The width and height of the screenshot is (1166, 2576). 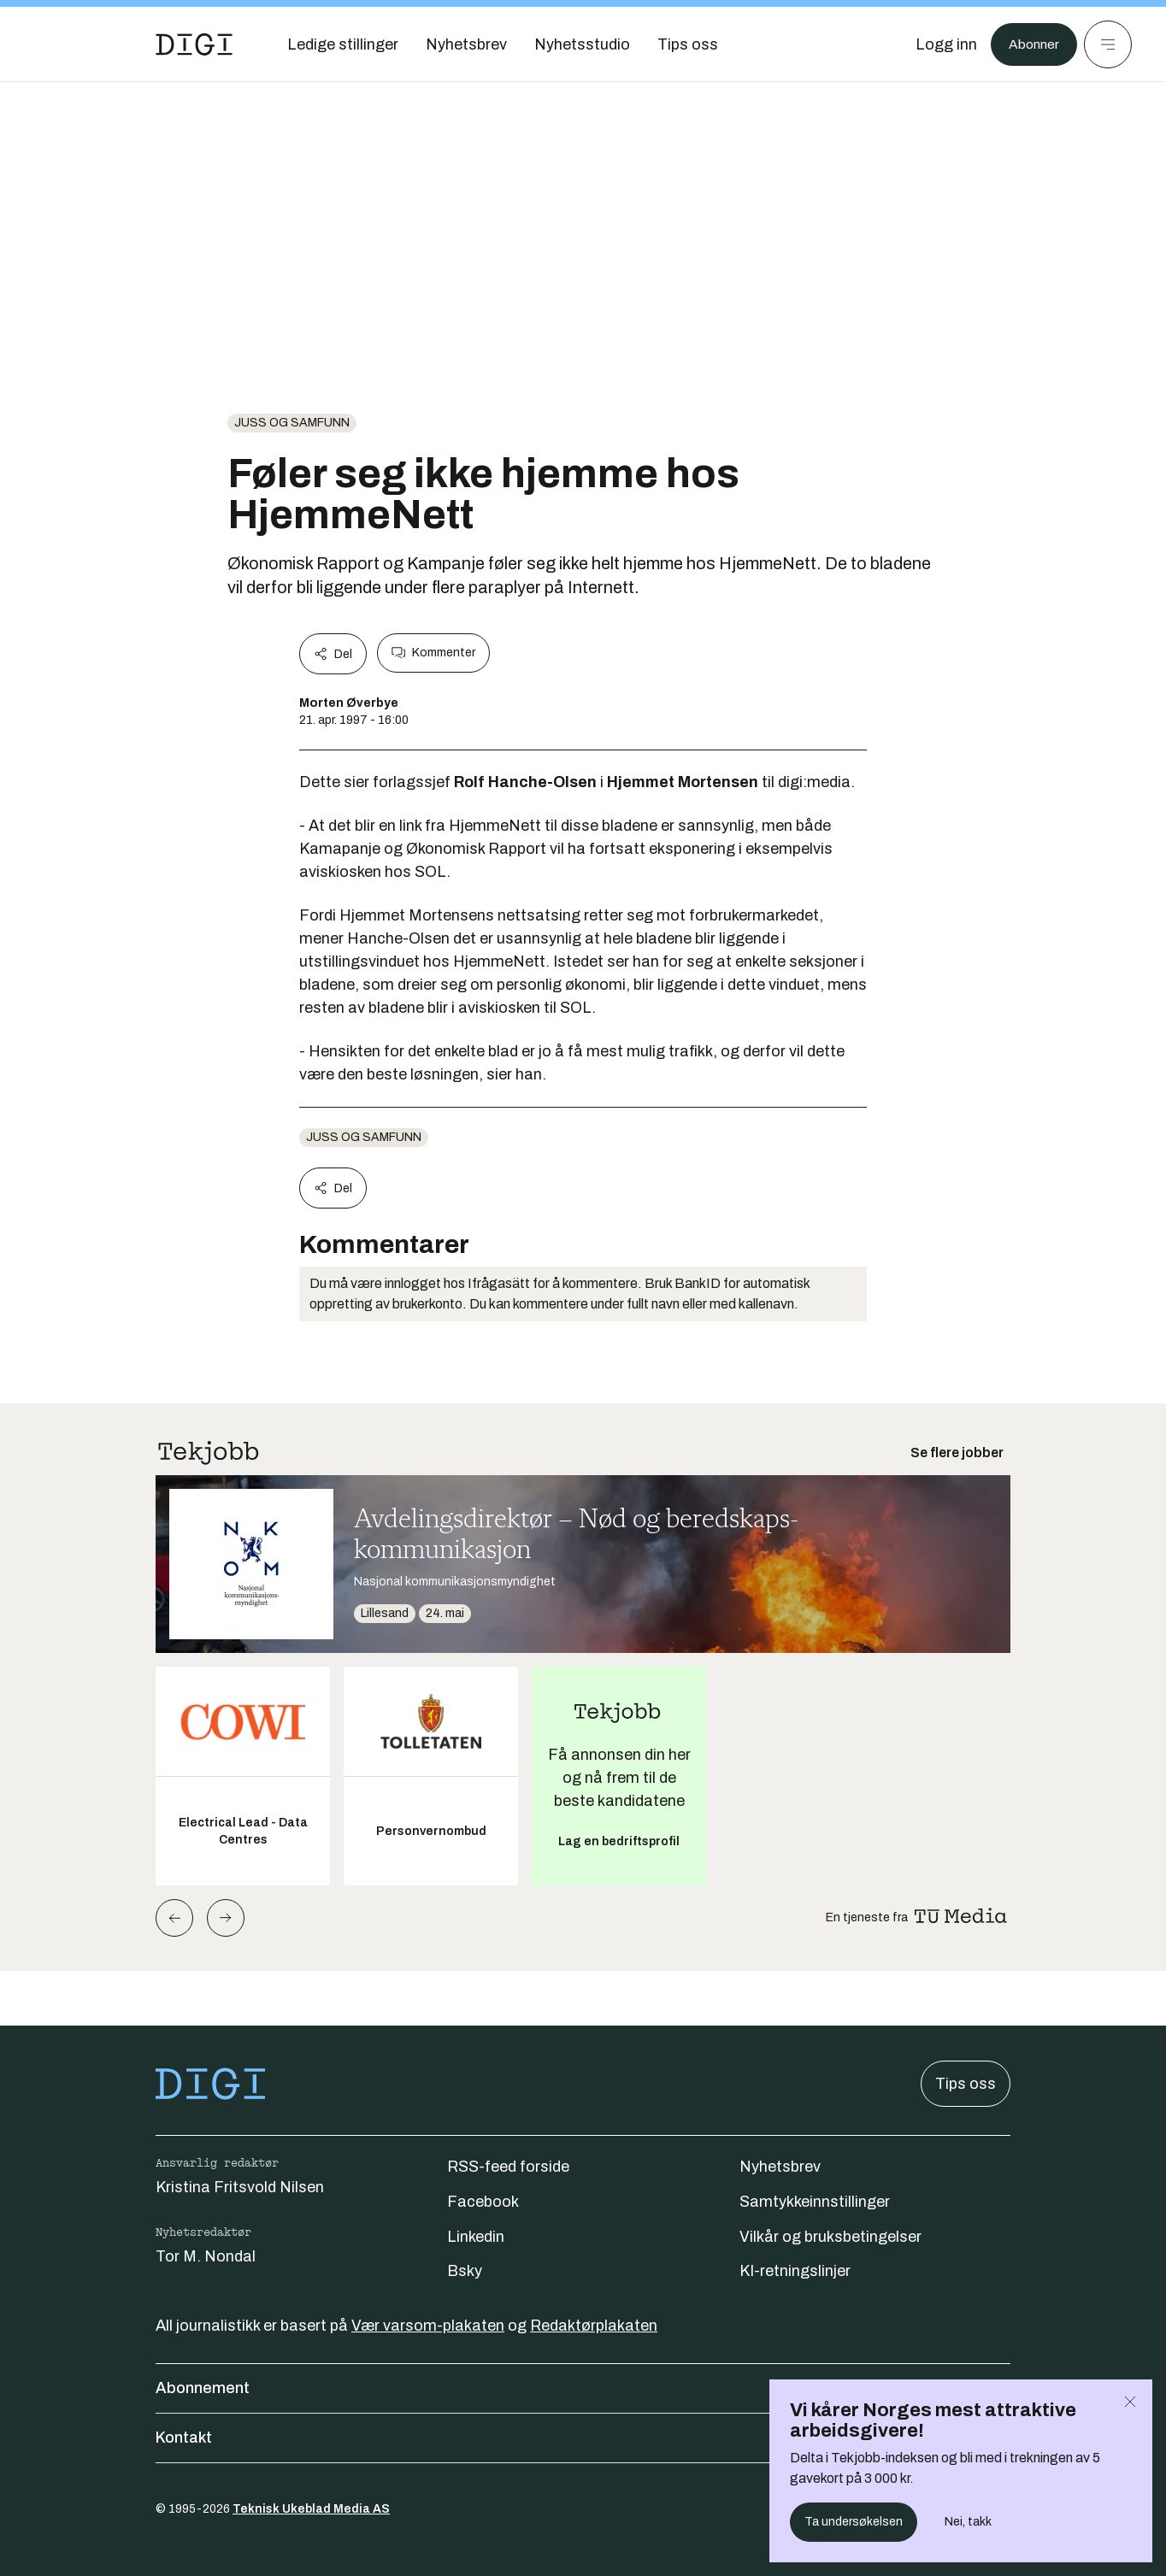 What do you see at coordinates (583, 2388) in the screenshot?
I see `Abonnement` at bounding box center [583, 2388].